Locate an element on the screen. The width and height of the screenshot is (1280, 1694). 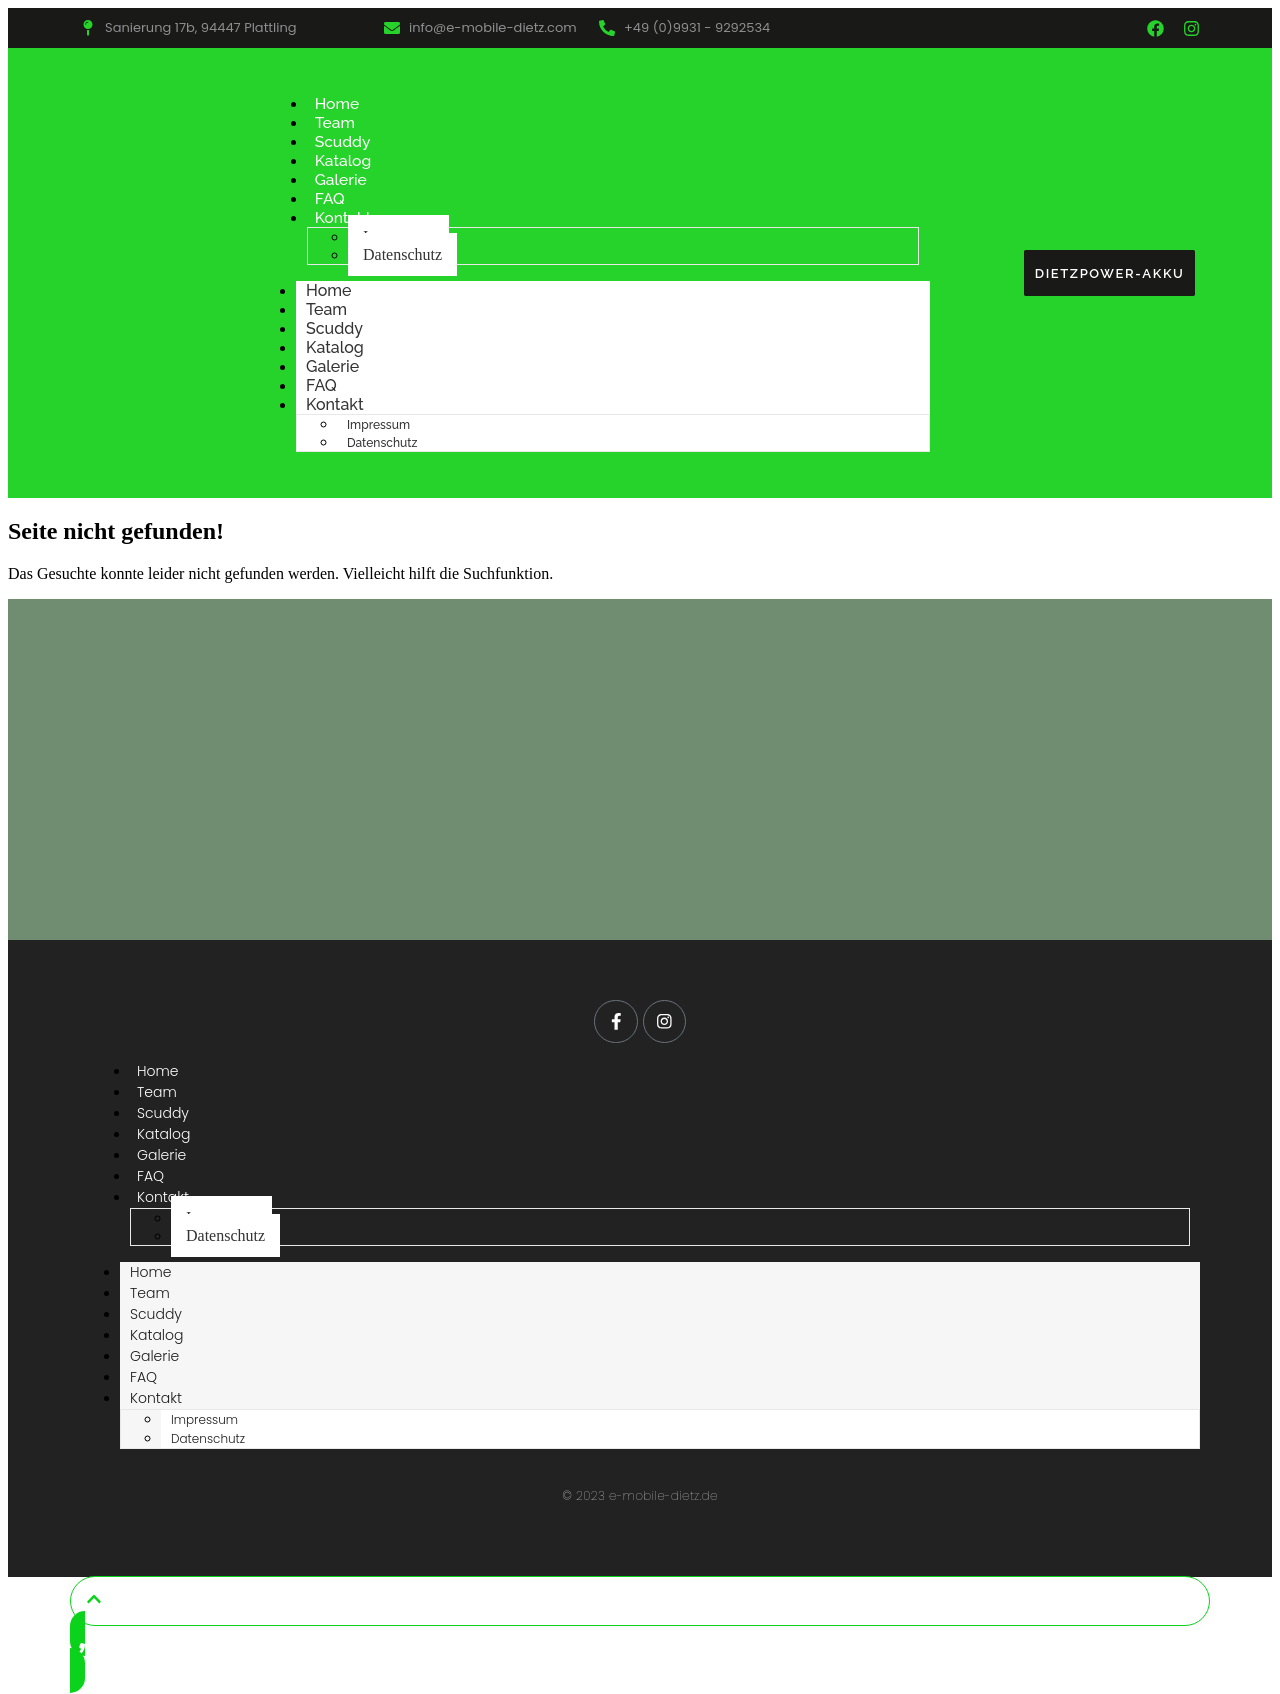
Kontakt is located at coordinates (344, 217).